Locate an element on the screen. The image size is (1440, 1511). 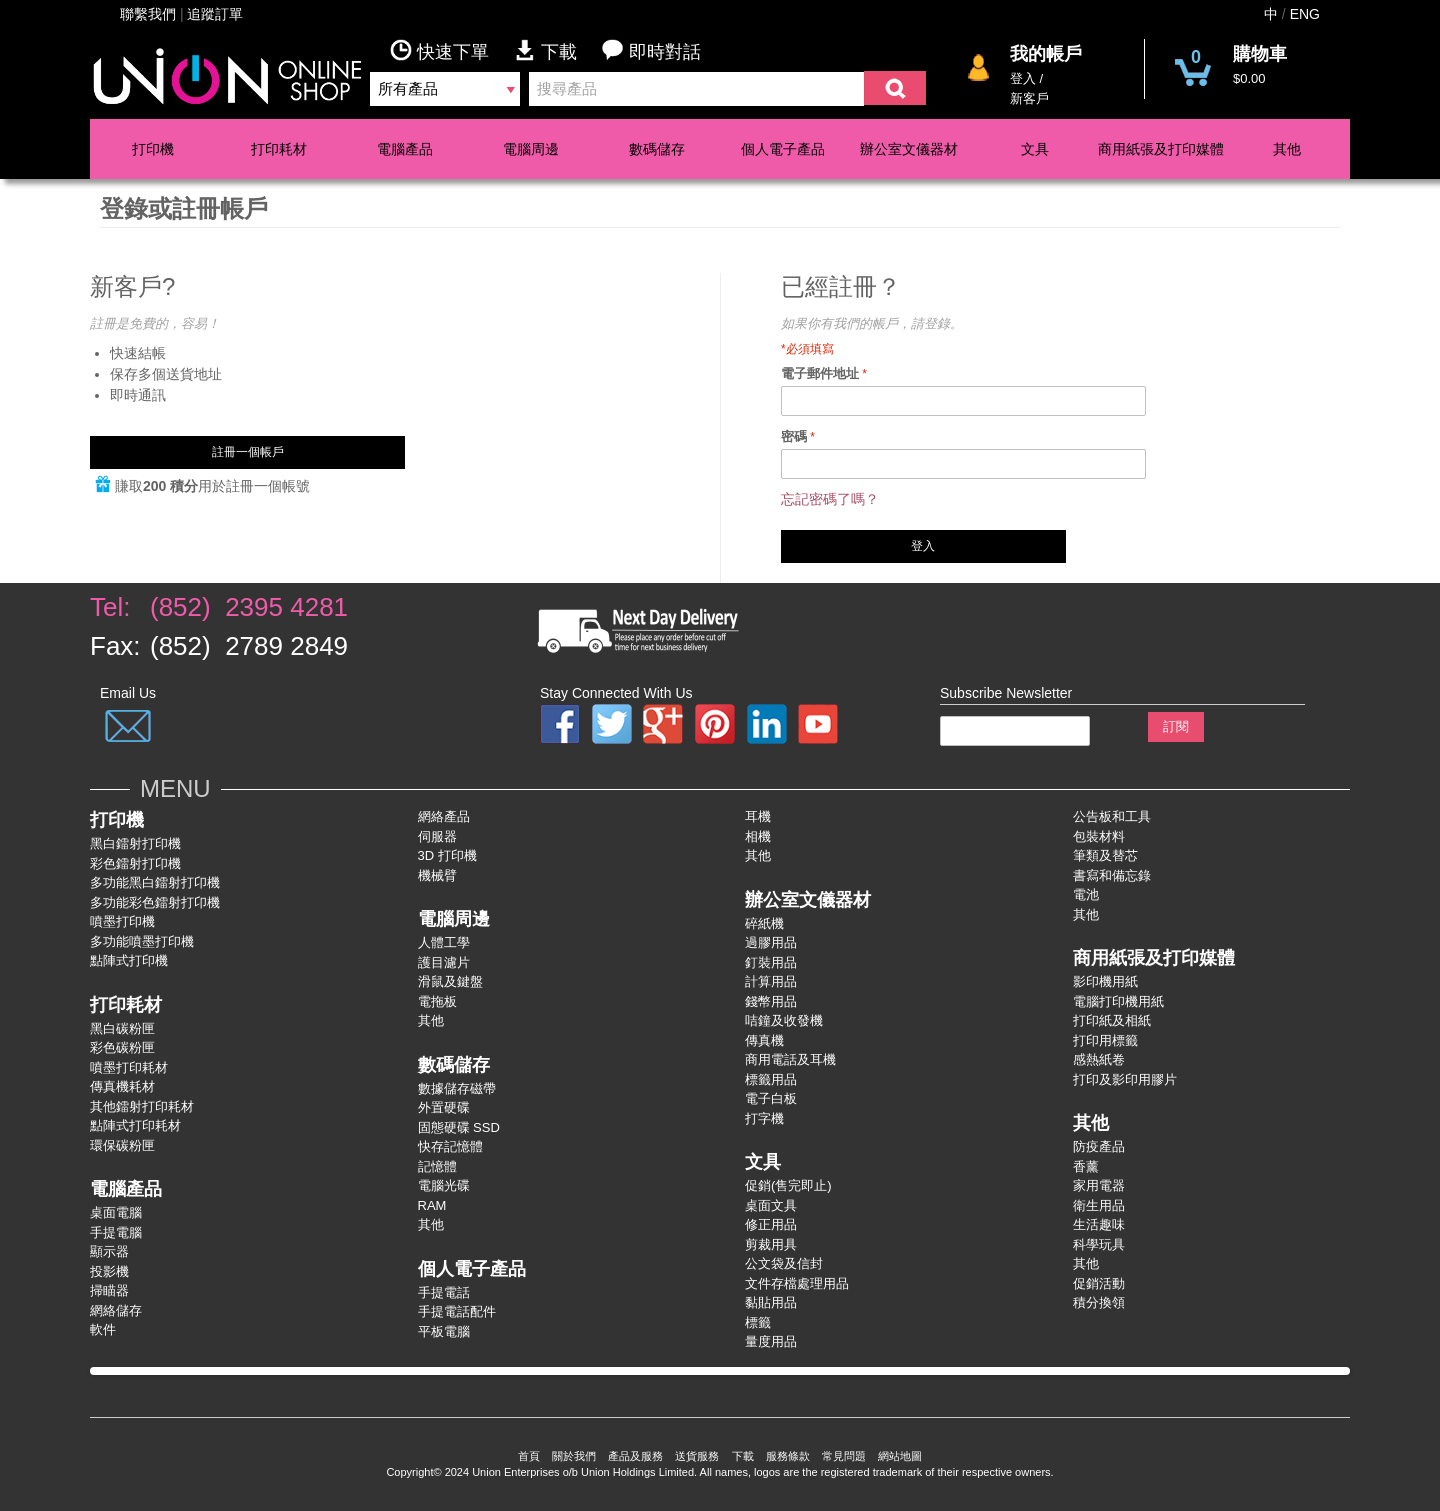
生活趣味 is located at coordinates (1099, 1224).